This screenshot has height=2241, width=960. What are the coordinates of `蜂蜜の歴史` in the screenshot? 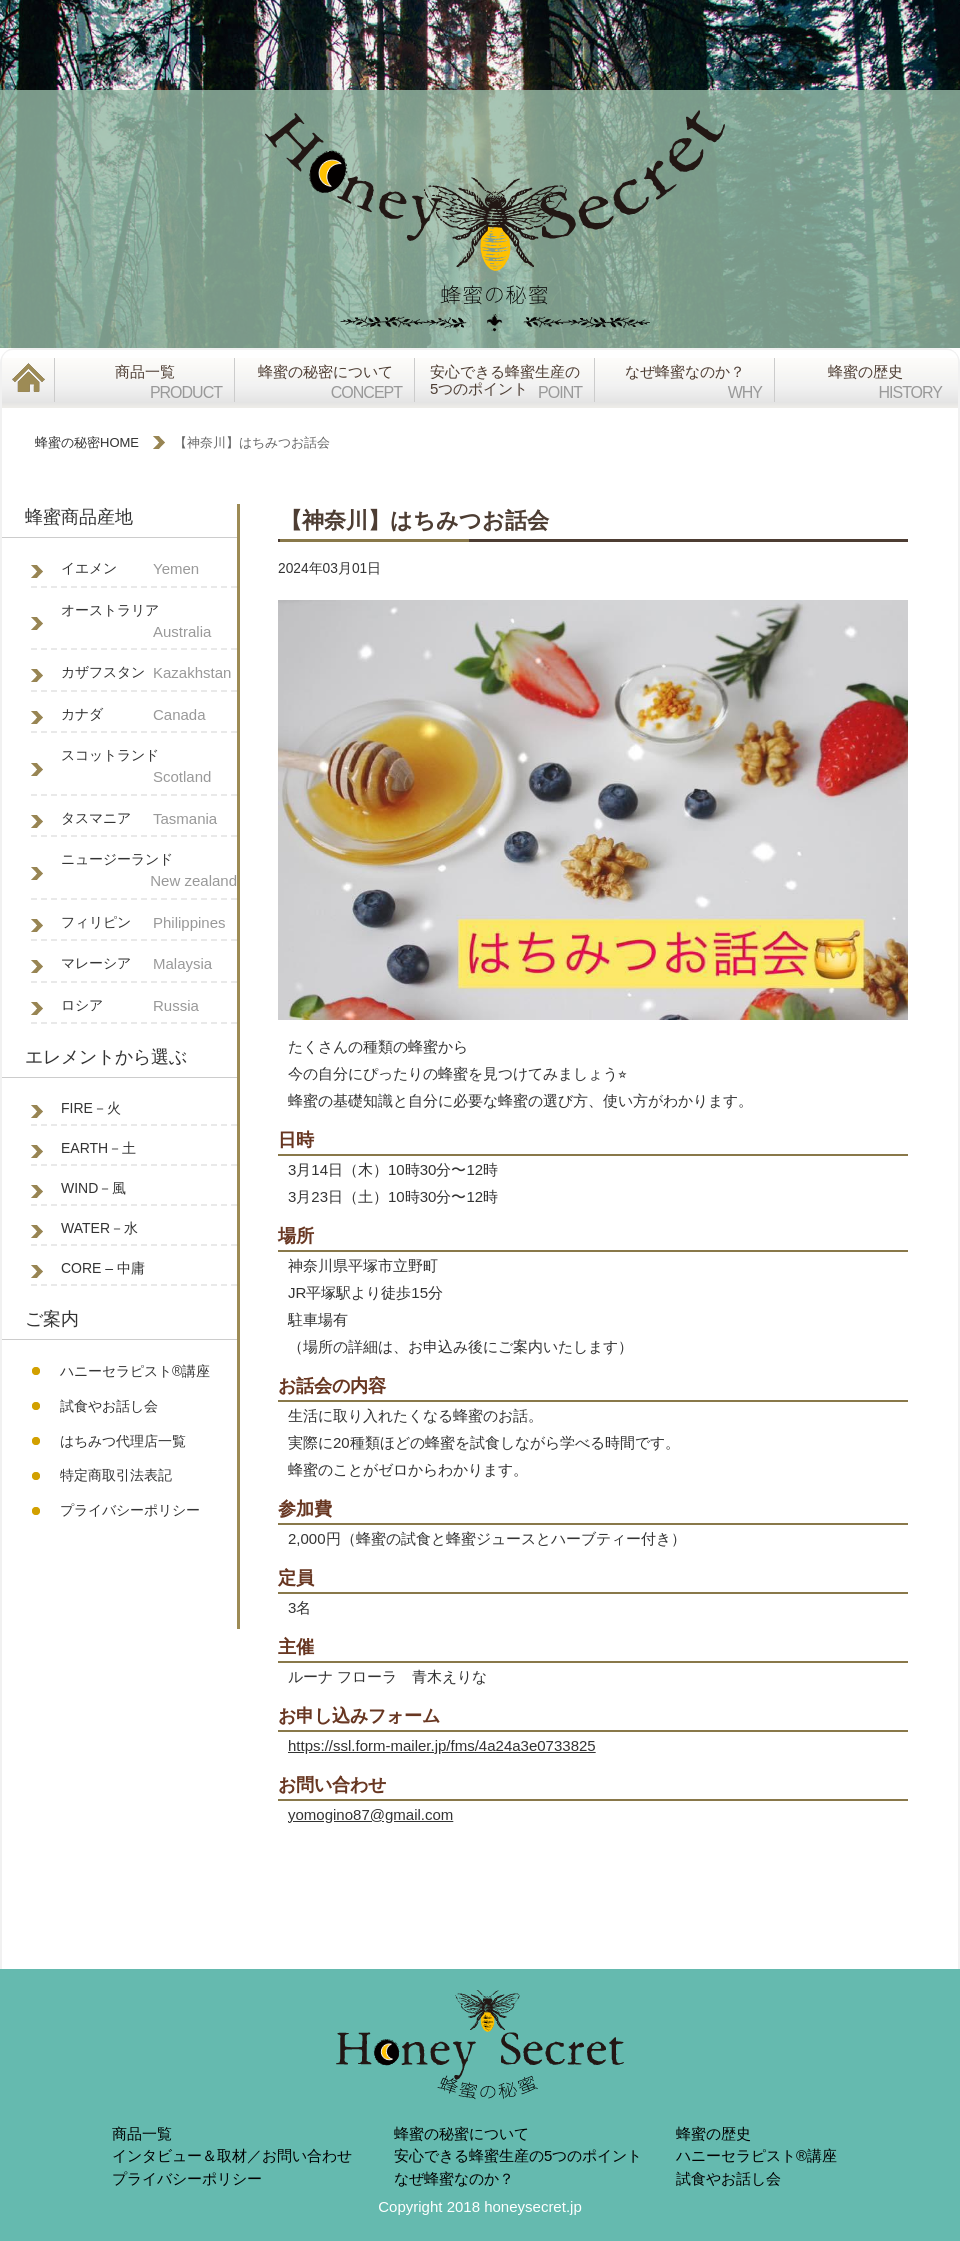 It's located at (713, 2133).